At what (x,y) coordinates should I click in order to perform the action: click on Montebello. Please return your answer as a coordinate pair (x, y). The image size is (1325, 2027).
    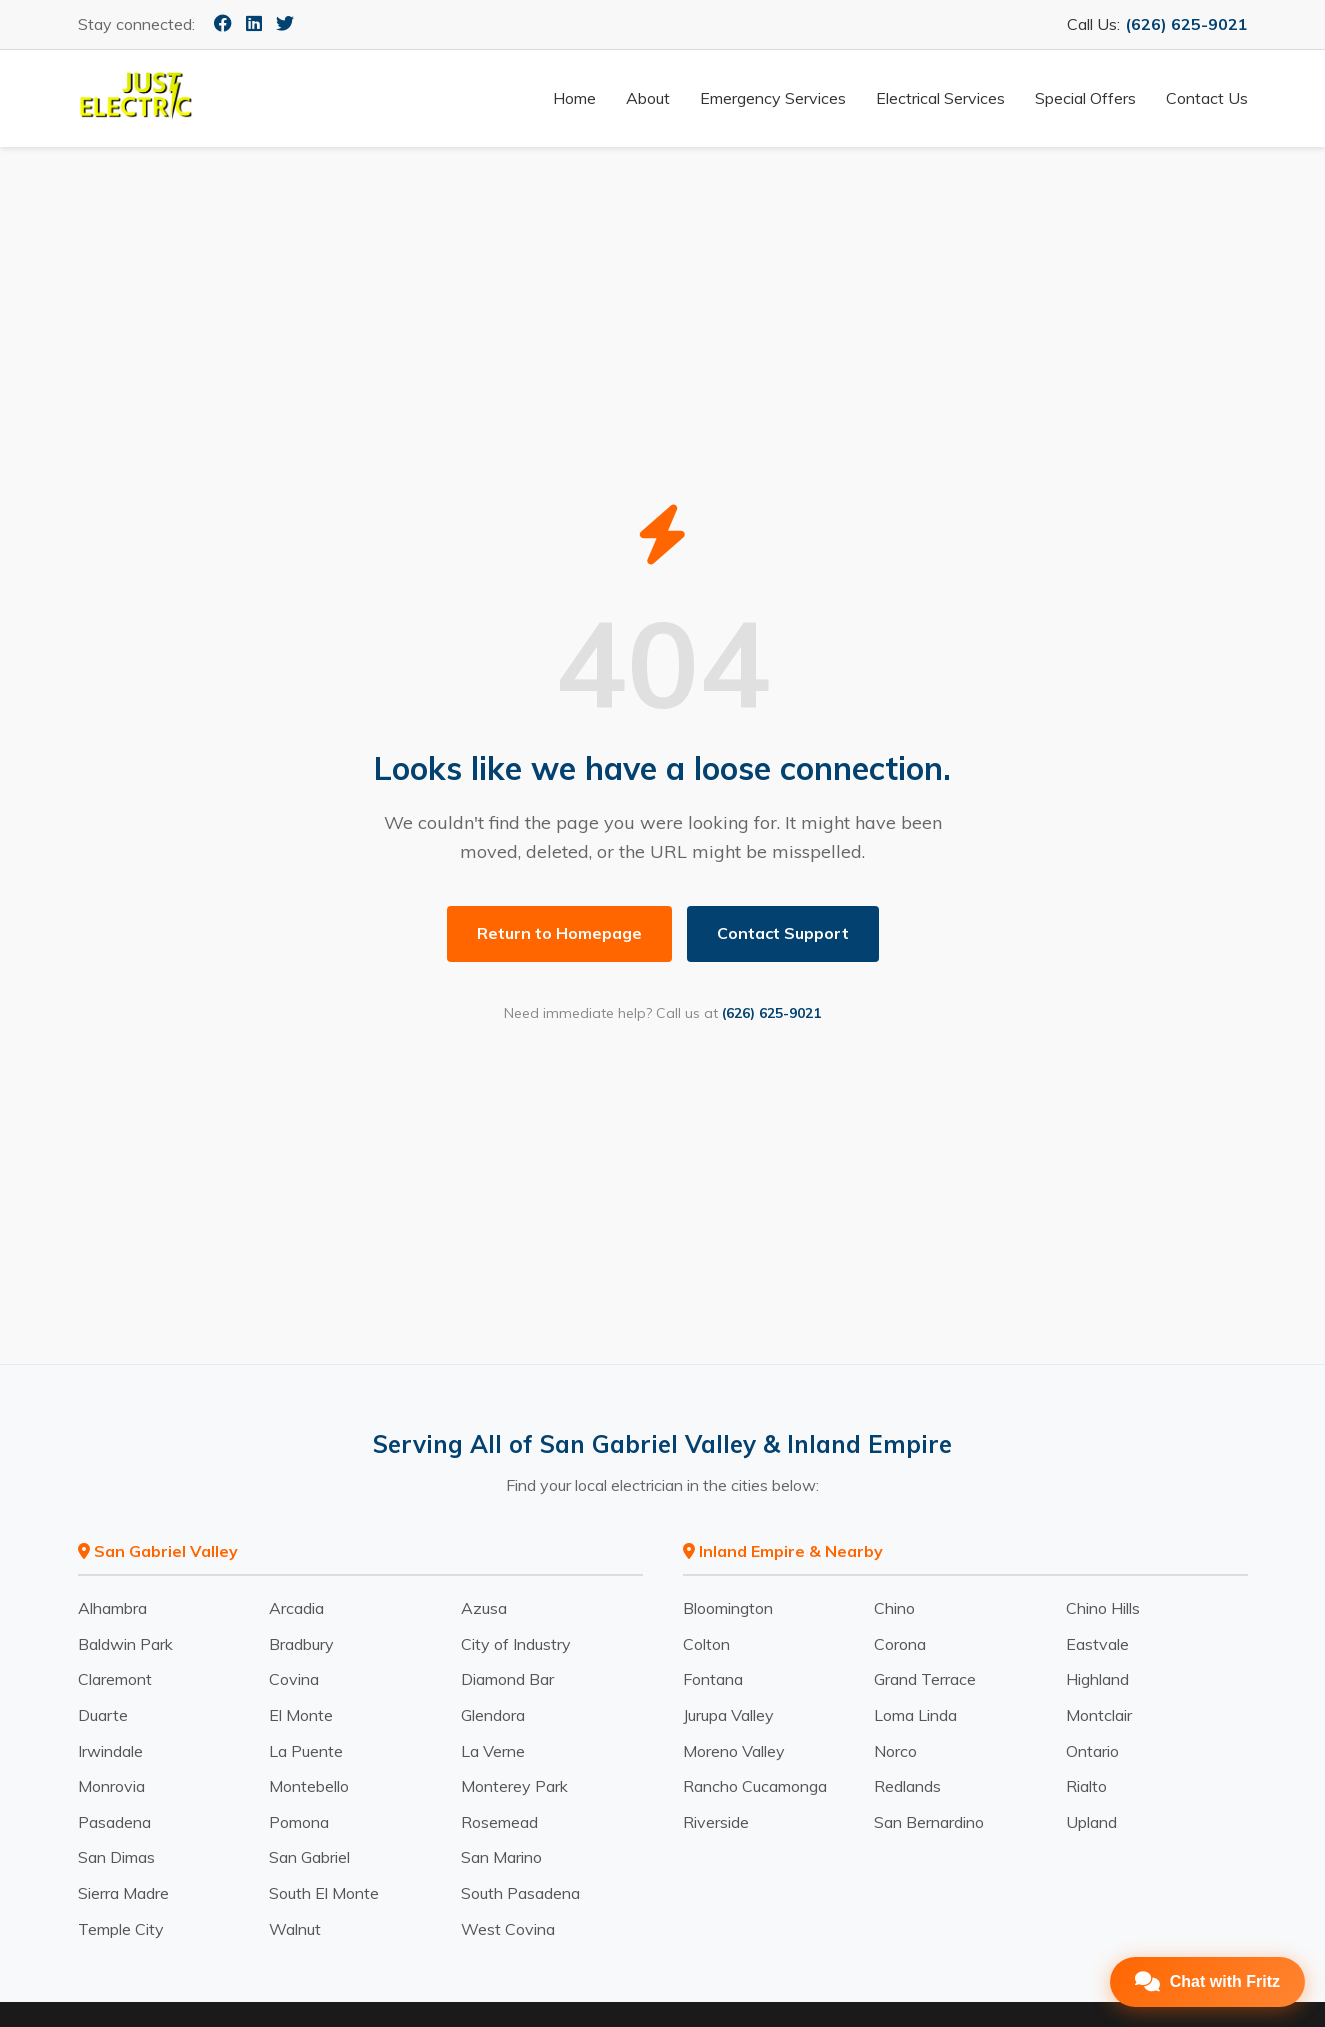
    Looking at the image, I should click on (309, 1786).